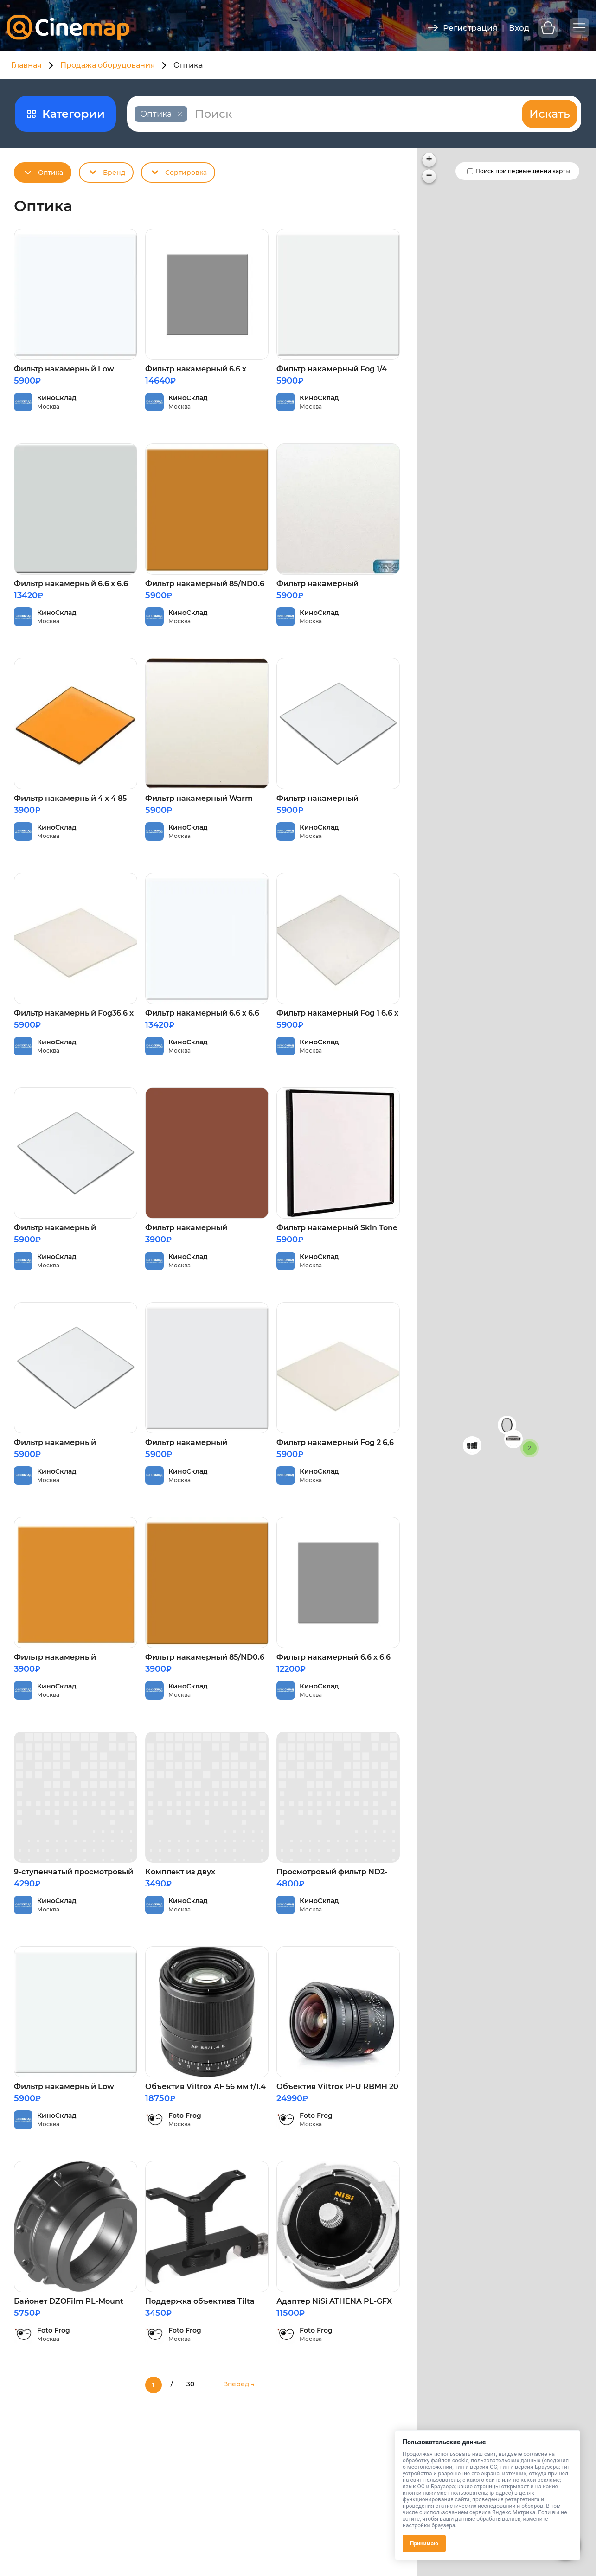  Describe the element at coordinates (190, 2384) in the screenshot. I see `30 [Last Page]` at that location.